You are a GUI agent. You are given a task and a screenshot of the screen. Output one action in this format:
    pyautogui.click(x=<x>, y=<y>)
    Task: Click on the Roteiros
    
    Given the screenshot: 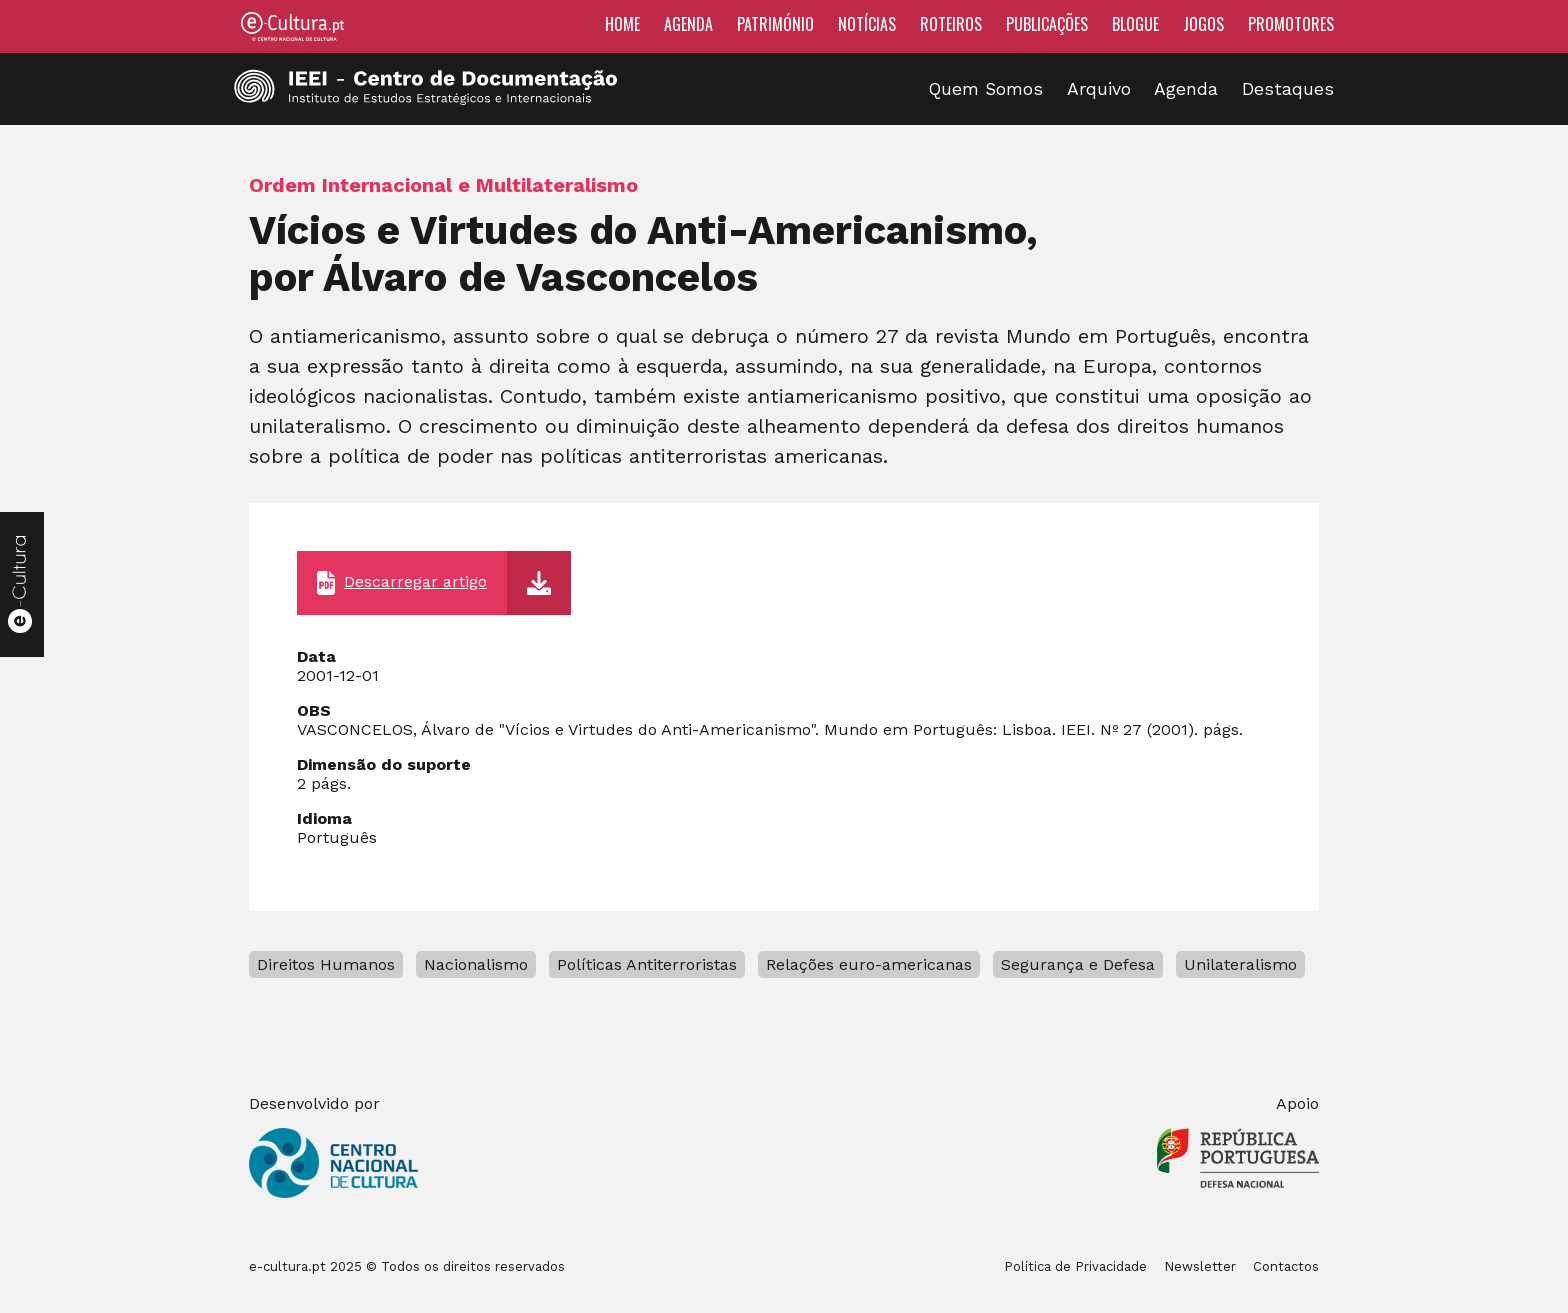 What is the action you would take?
    pyautogui.click(x=951, y=24)
    